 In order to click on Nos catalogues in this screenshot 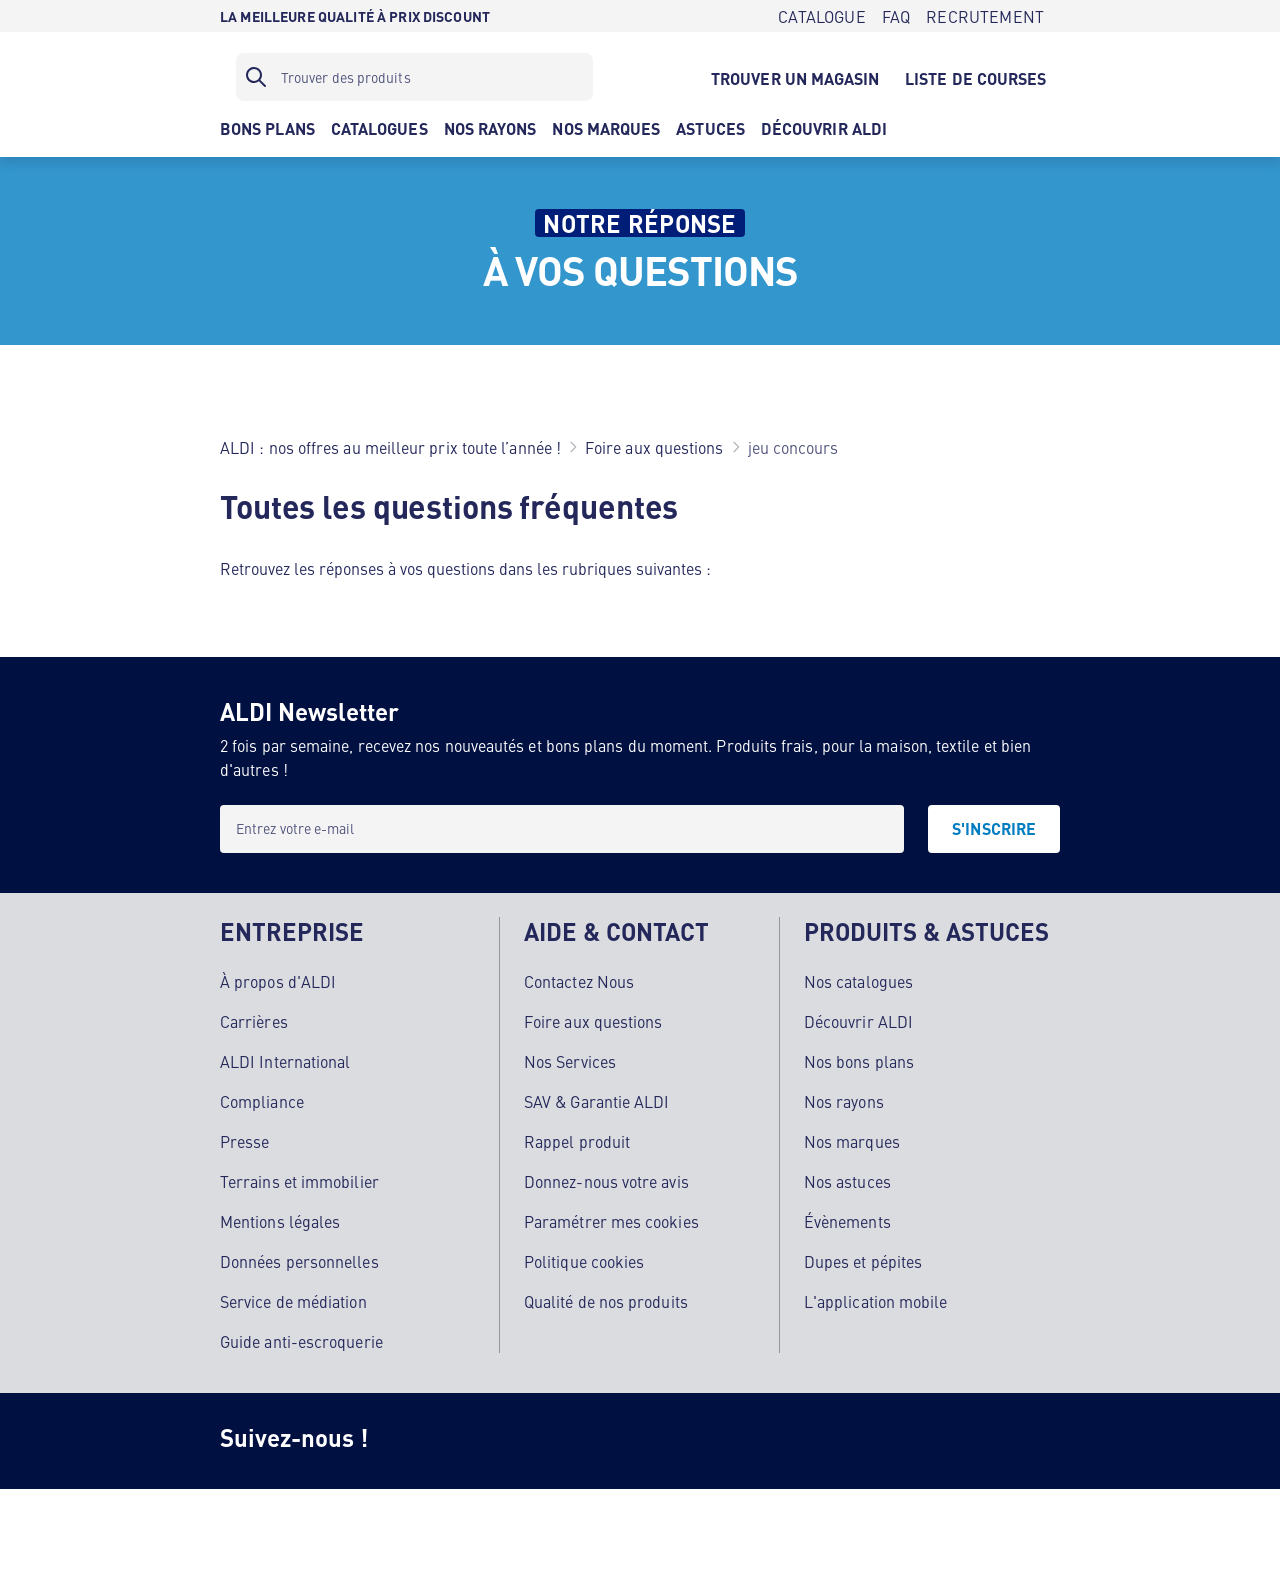, I will do `click(858, 981)`.